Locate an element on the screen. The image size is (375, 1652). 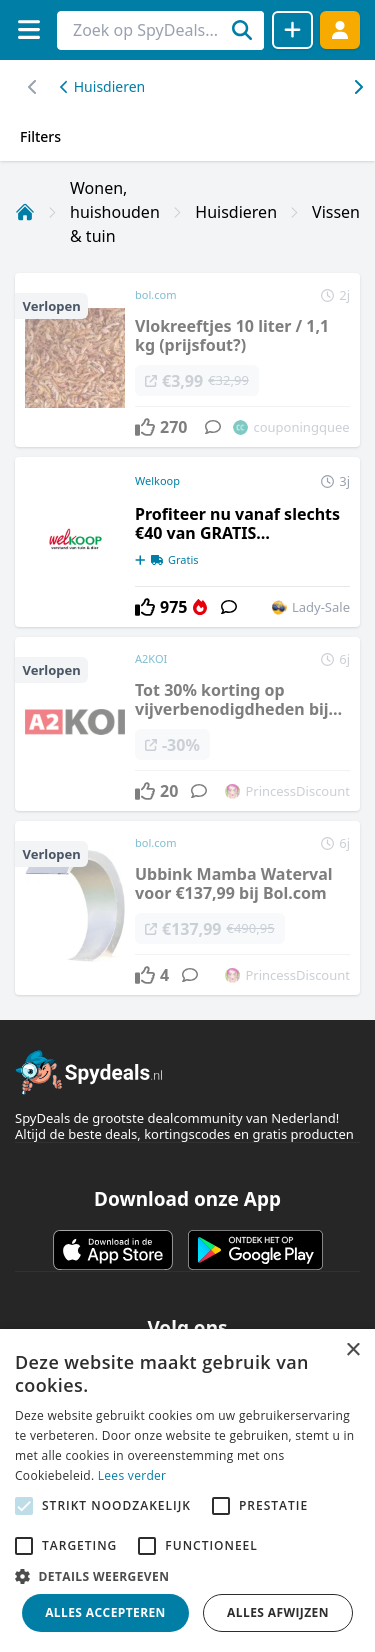
[Home] is located at coordinates (25, 212).